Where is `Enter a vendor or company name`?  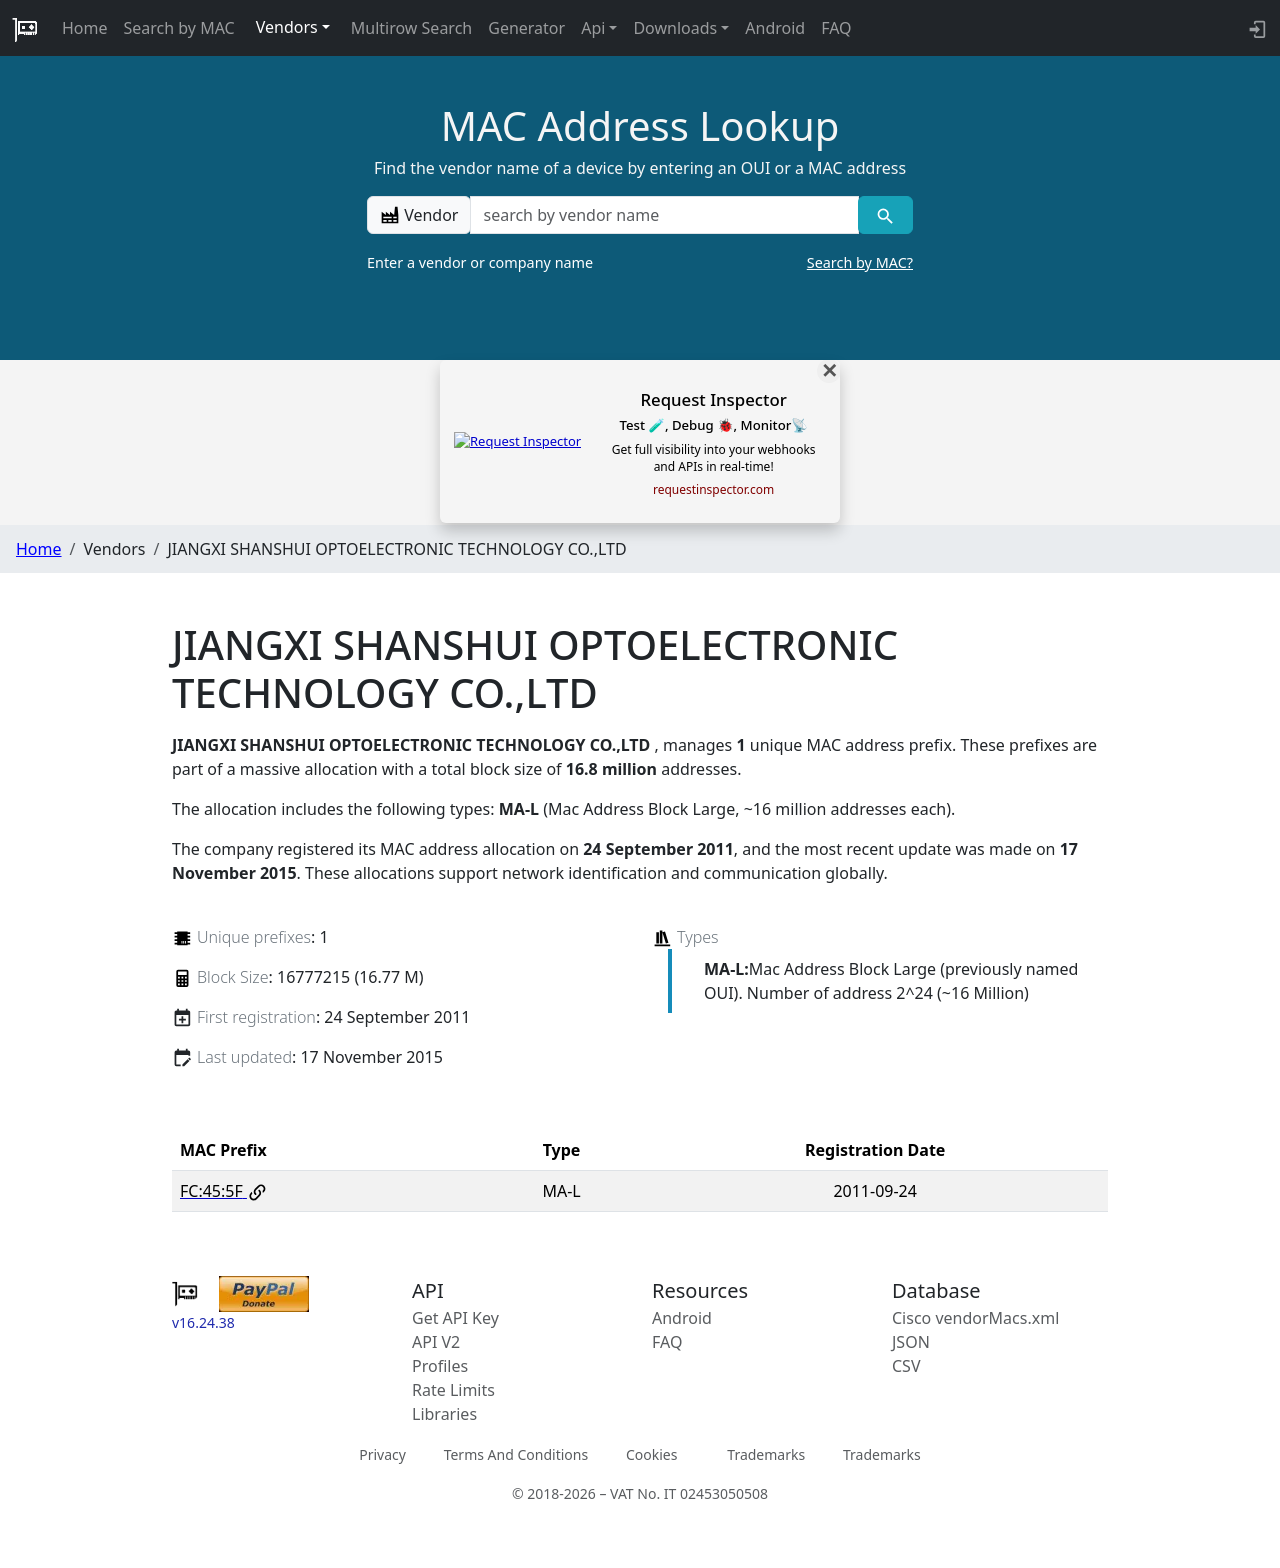
Enter a vendor or company name is located at coordinates (640, 263).